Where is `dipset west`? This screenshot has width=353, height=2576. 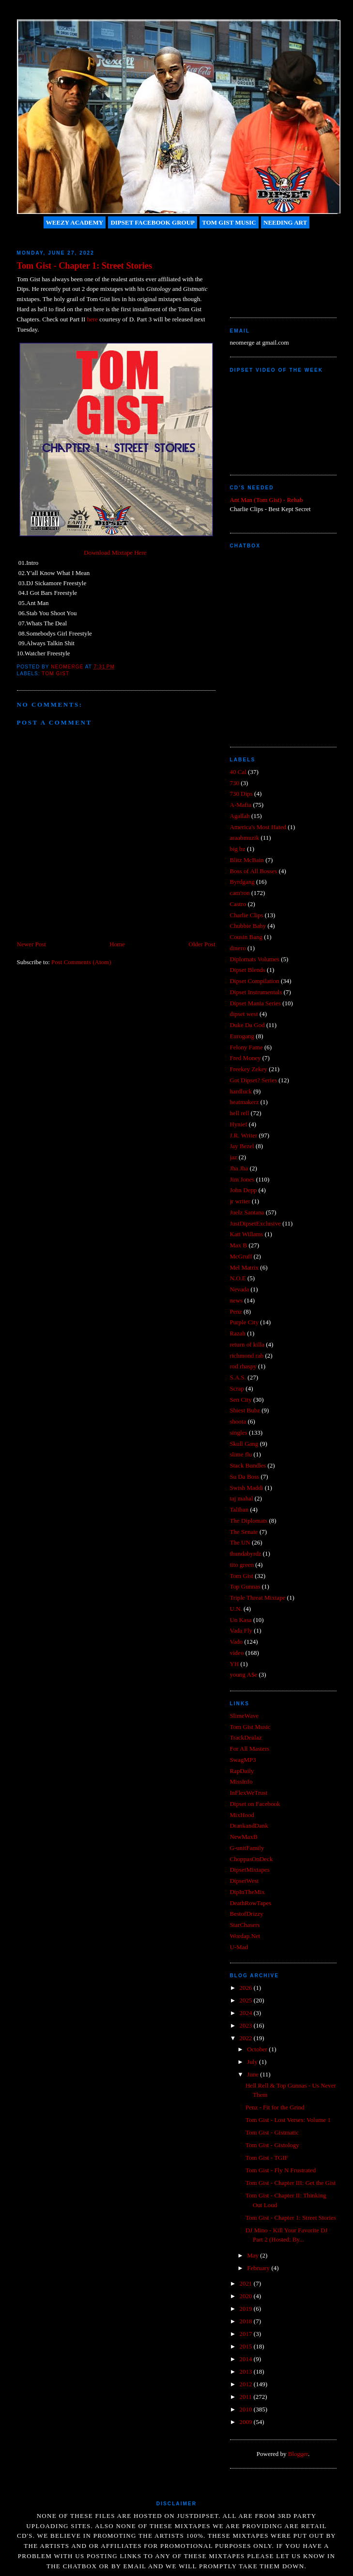 dipset west is located at coordinates (244, 1013).